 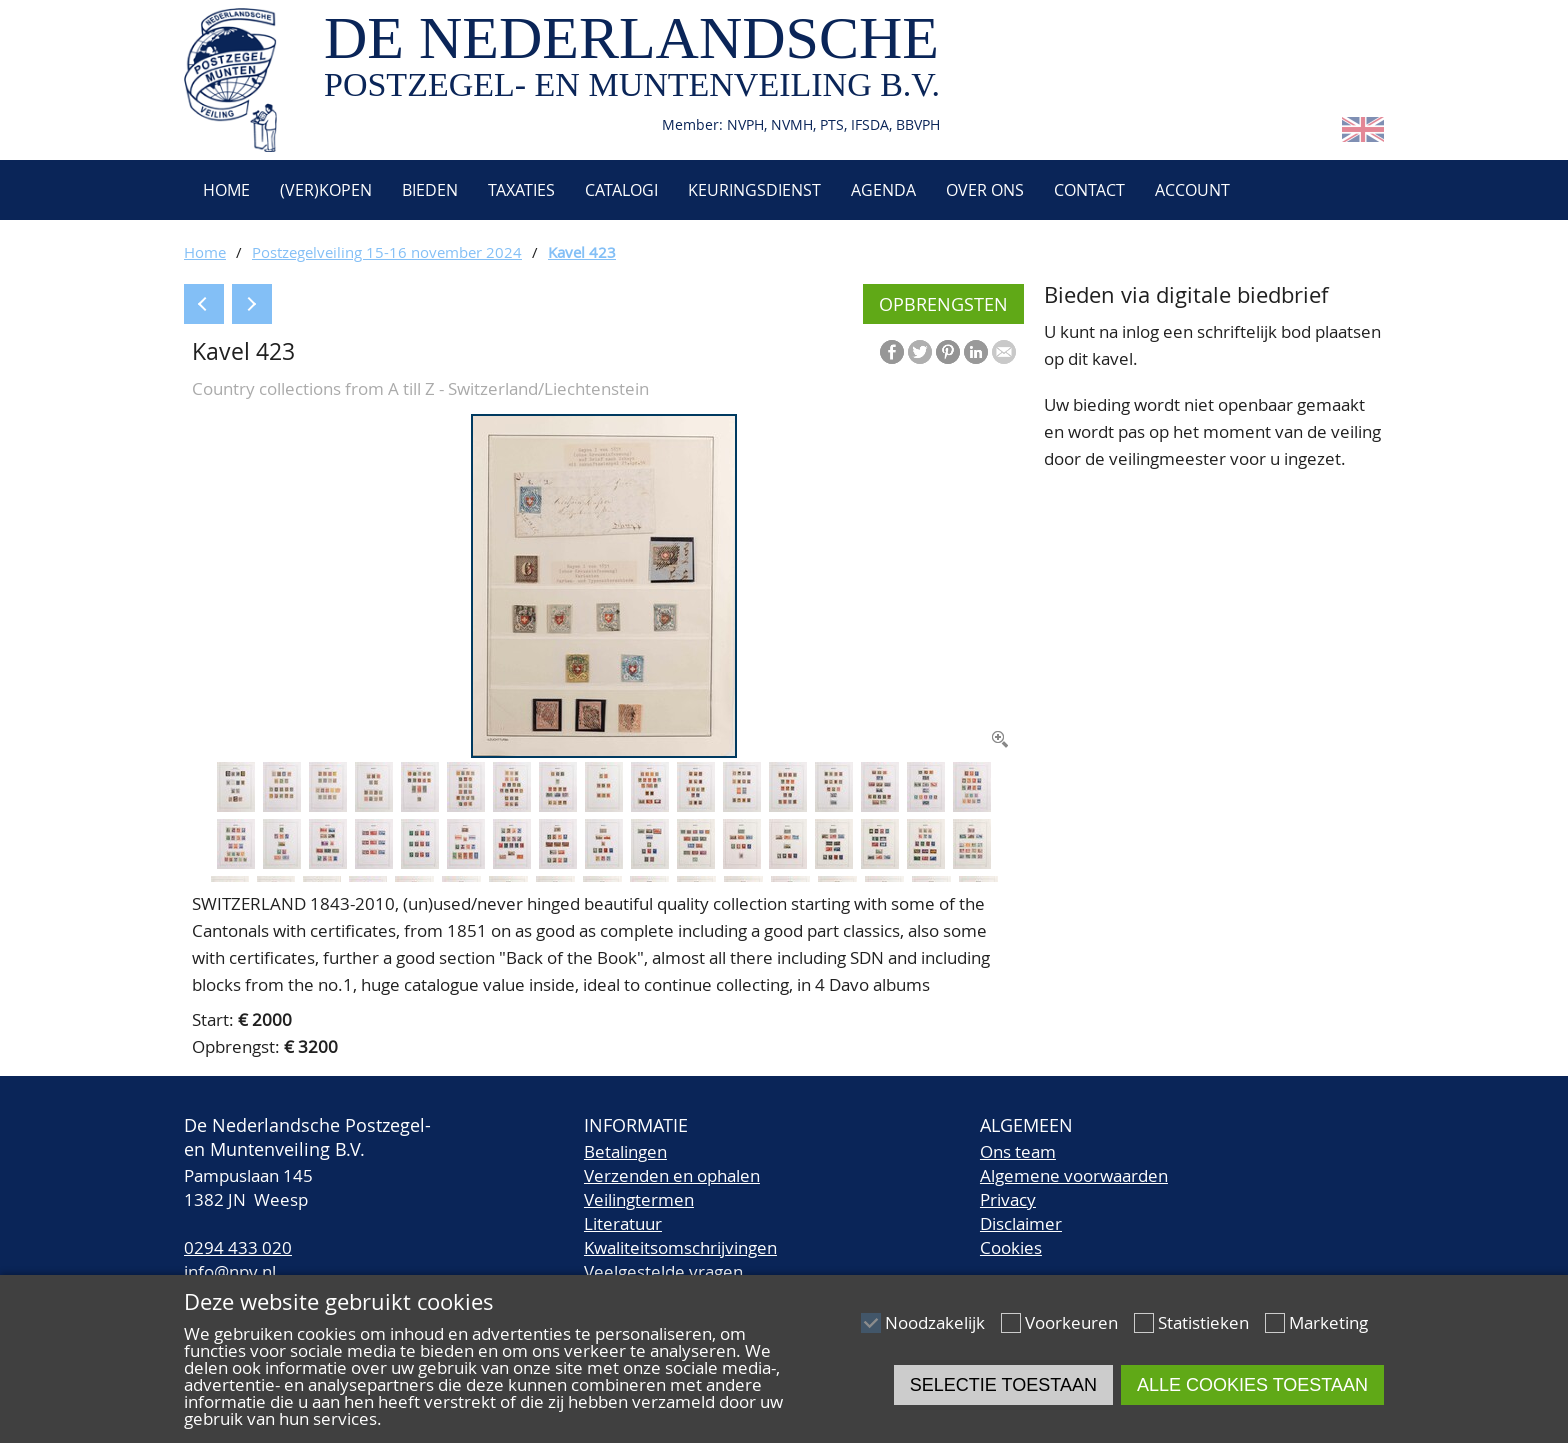 I want to click on Contact, so click(x=1089, y=190).